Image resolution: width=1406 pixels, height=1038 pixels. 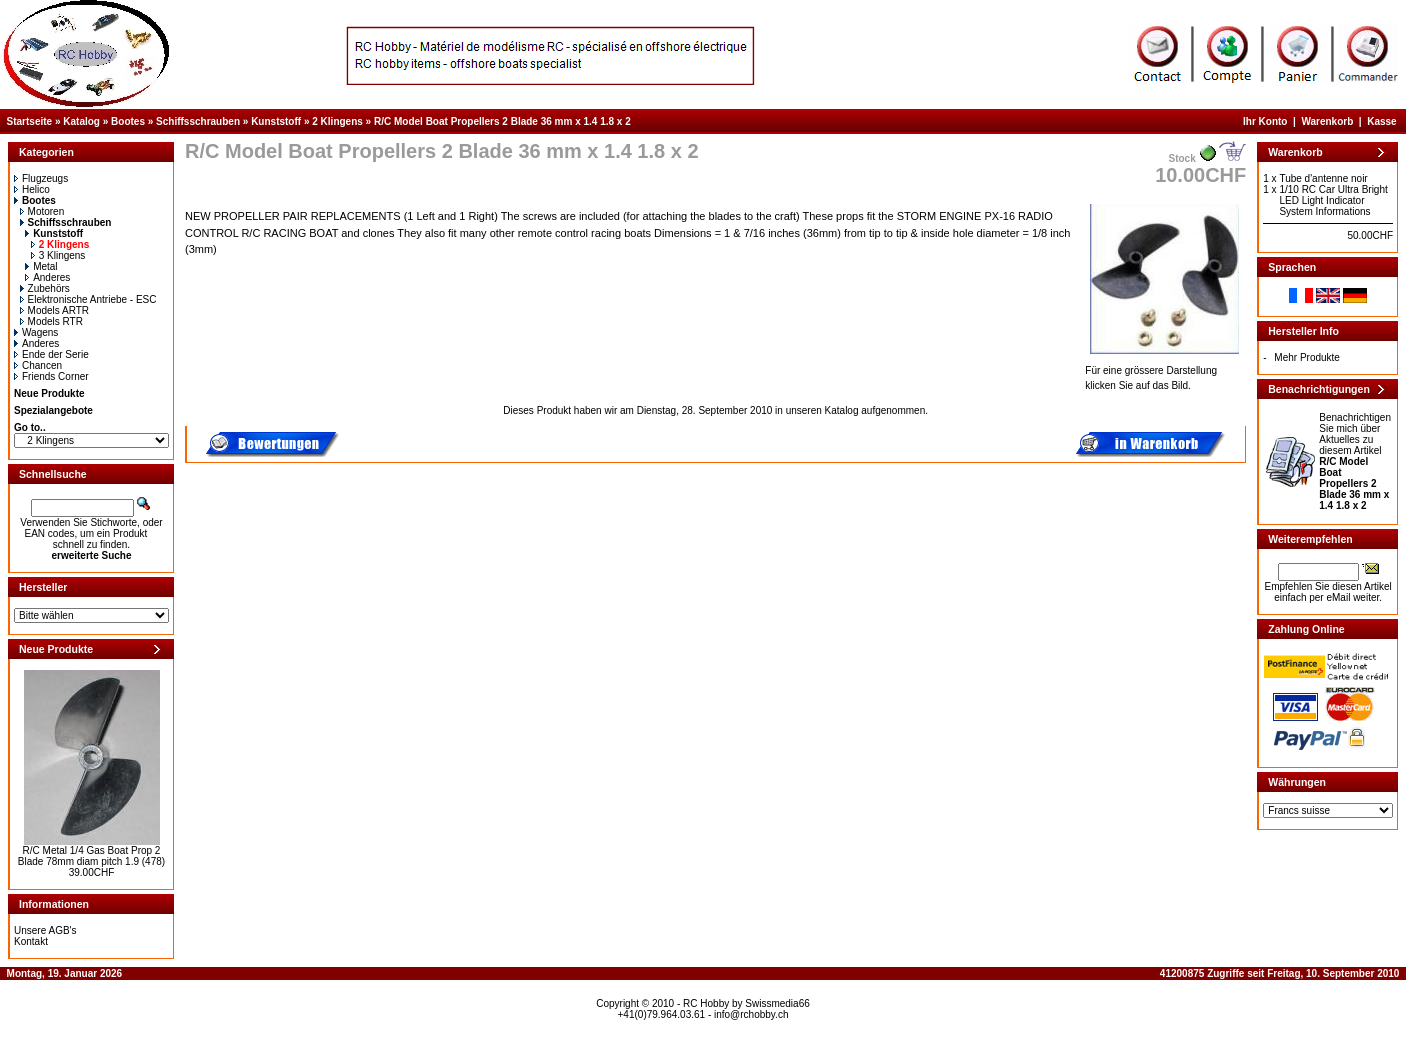 What do you see at coordinates (55, 310) in the screenshot?
I see `Models ARTR` at bounding box center [55, 310].